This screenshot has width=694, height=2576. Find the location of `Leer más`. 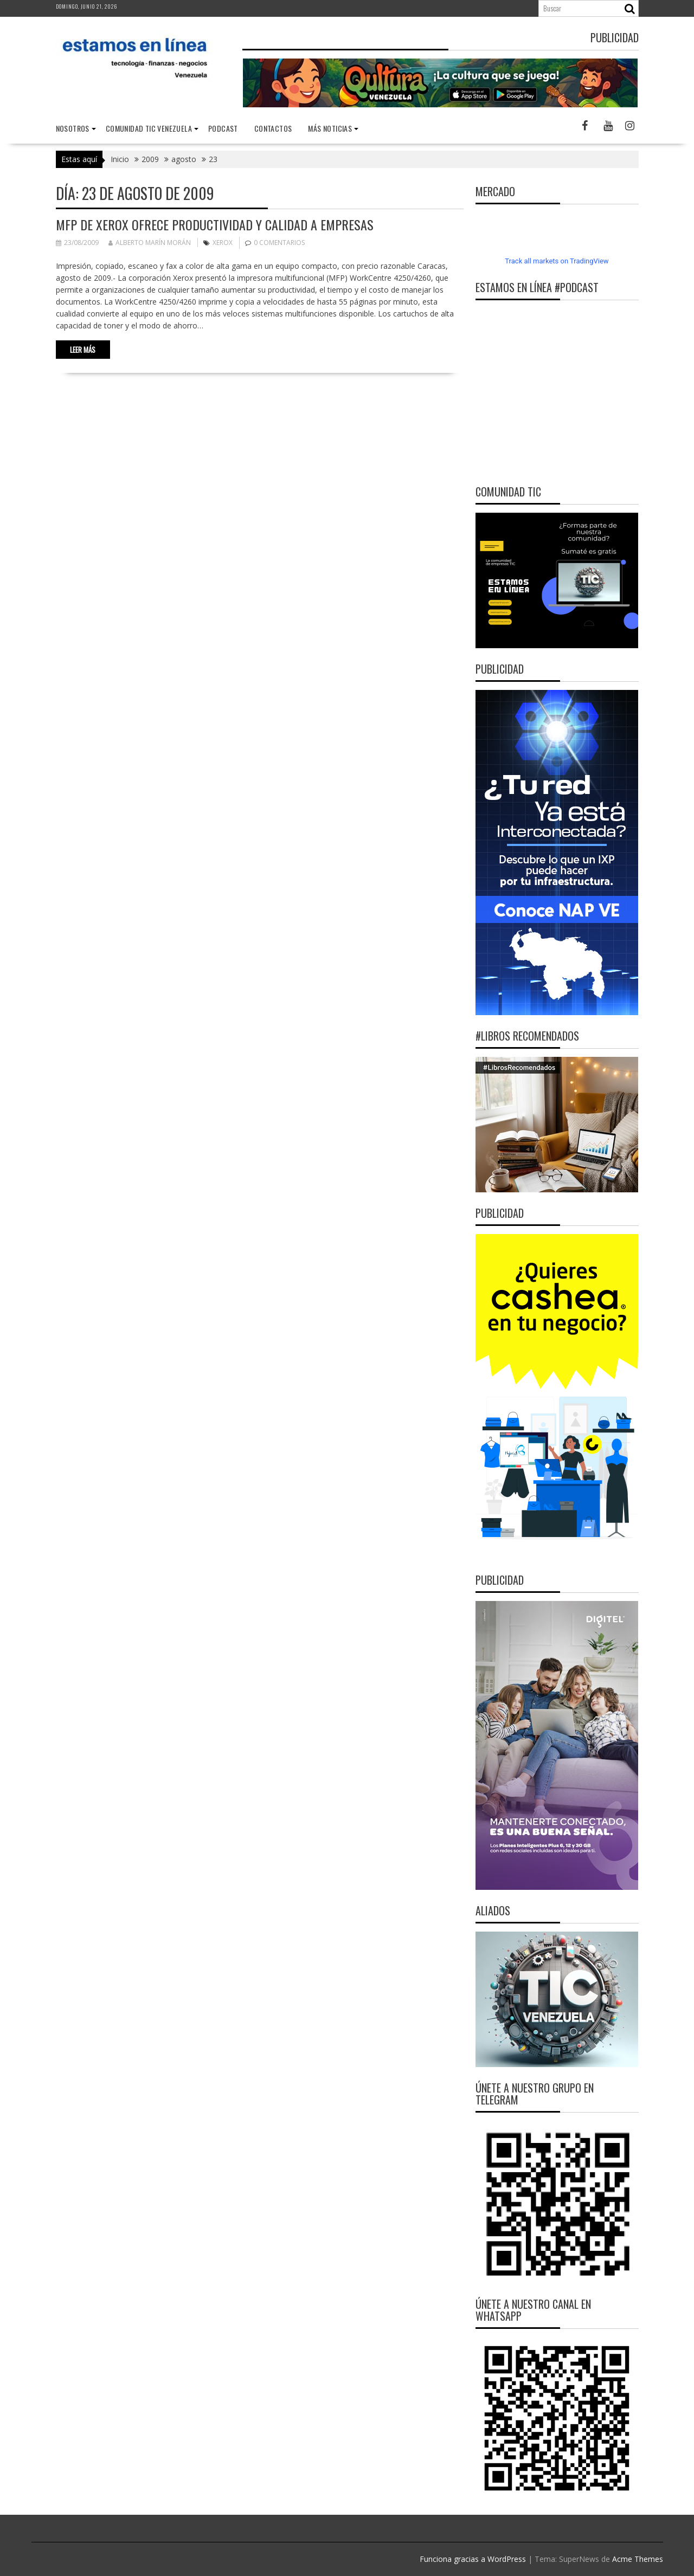

Leer más is located at coordinates (82, 349).